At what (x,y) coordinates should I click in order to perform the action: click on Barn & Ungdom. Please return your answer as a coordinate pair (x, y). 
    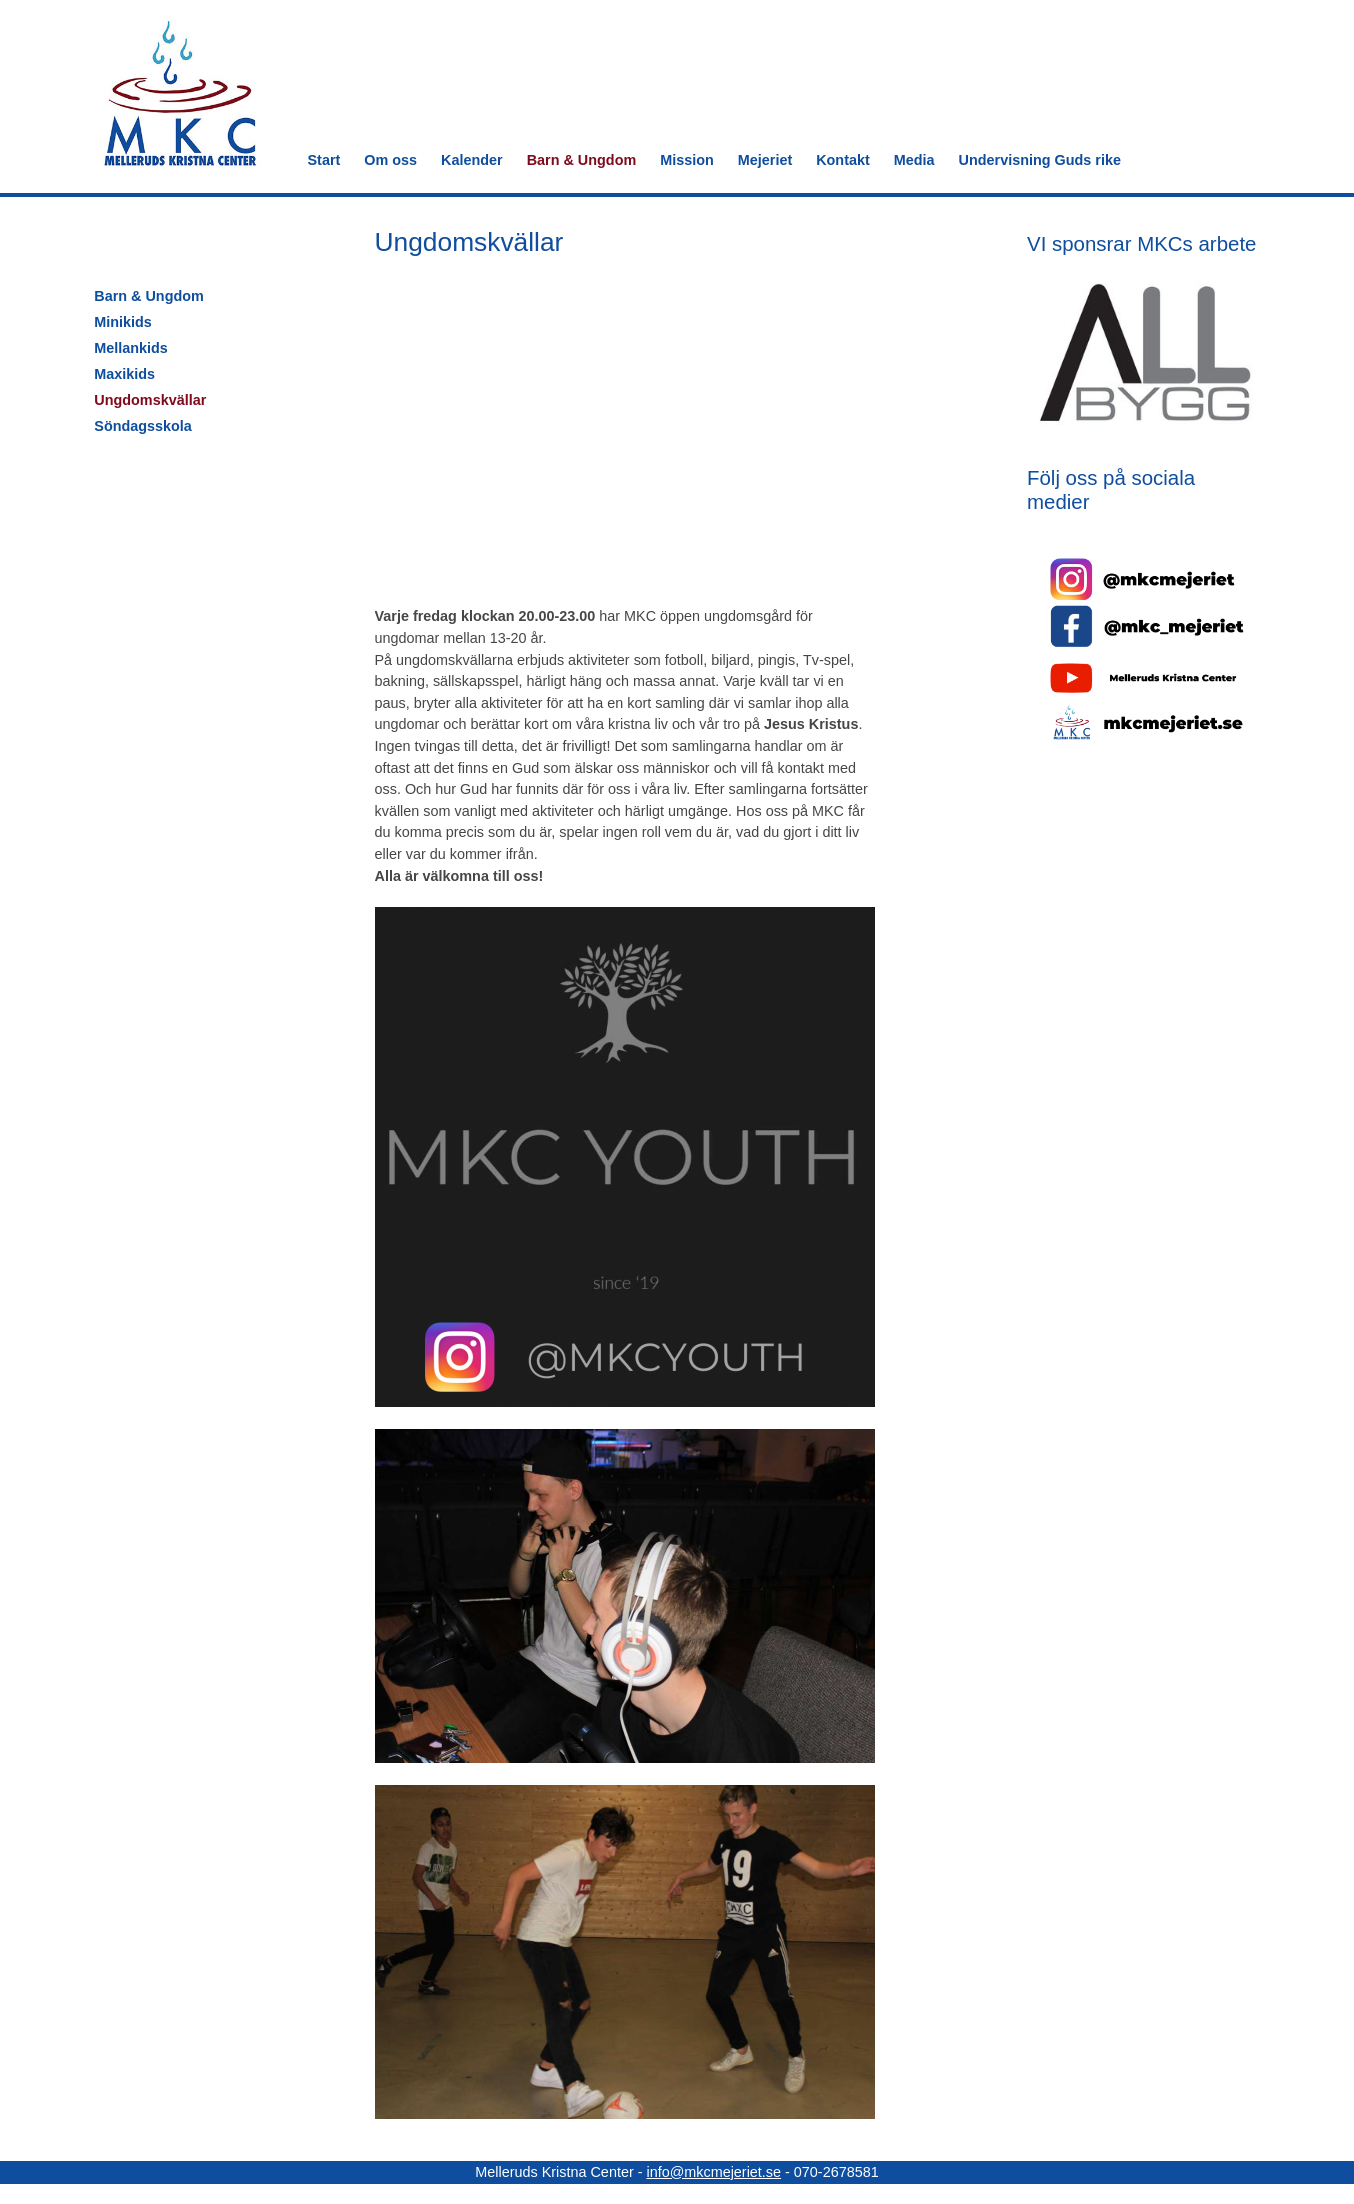
    Looking at the image, I should click on (582, 160).